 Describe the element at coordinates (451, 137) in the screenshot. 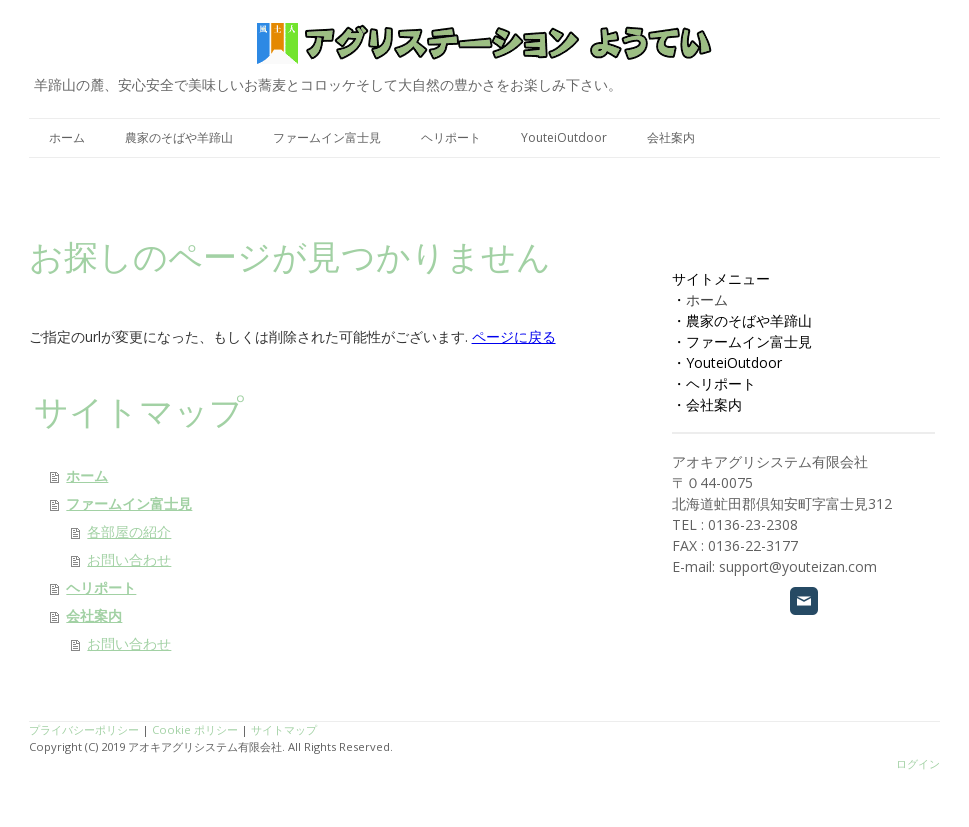

I see `ヘリポート` at that location.